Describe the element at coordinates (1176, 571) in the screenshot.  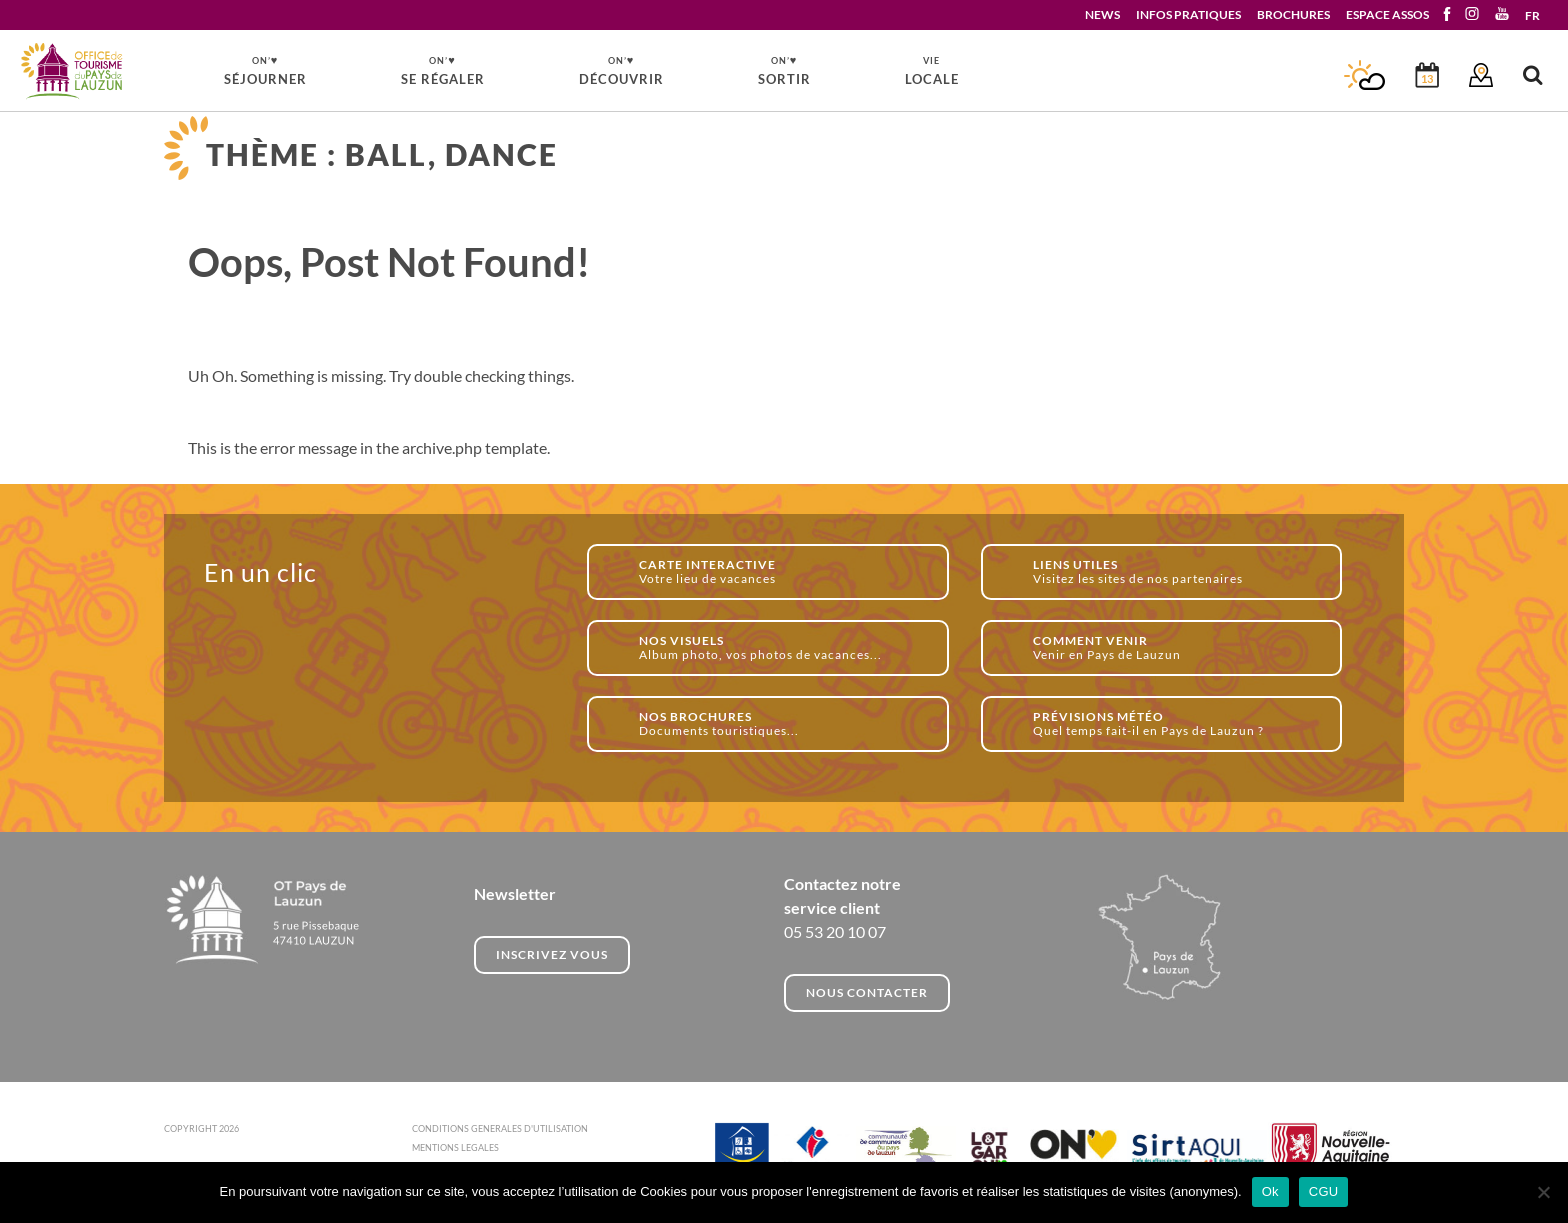
I see `Visitez les sites de nos partenaires` at that location.